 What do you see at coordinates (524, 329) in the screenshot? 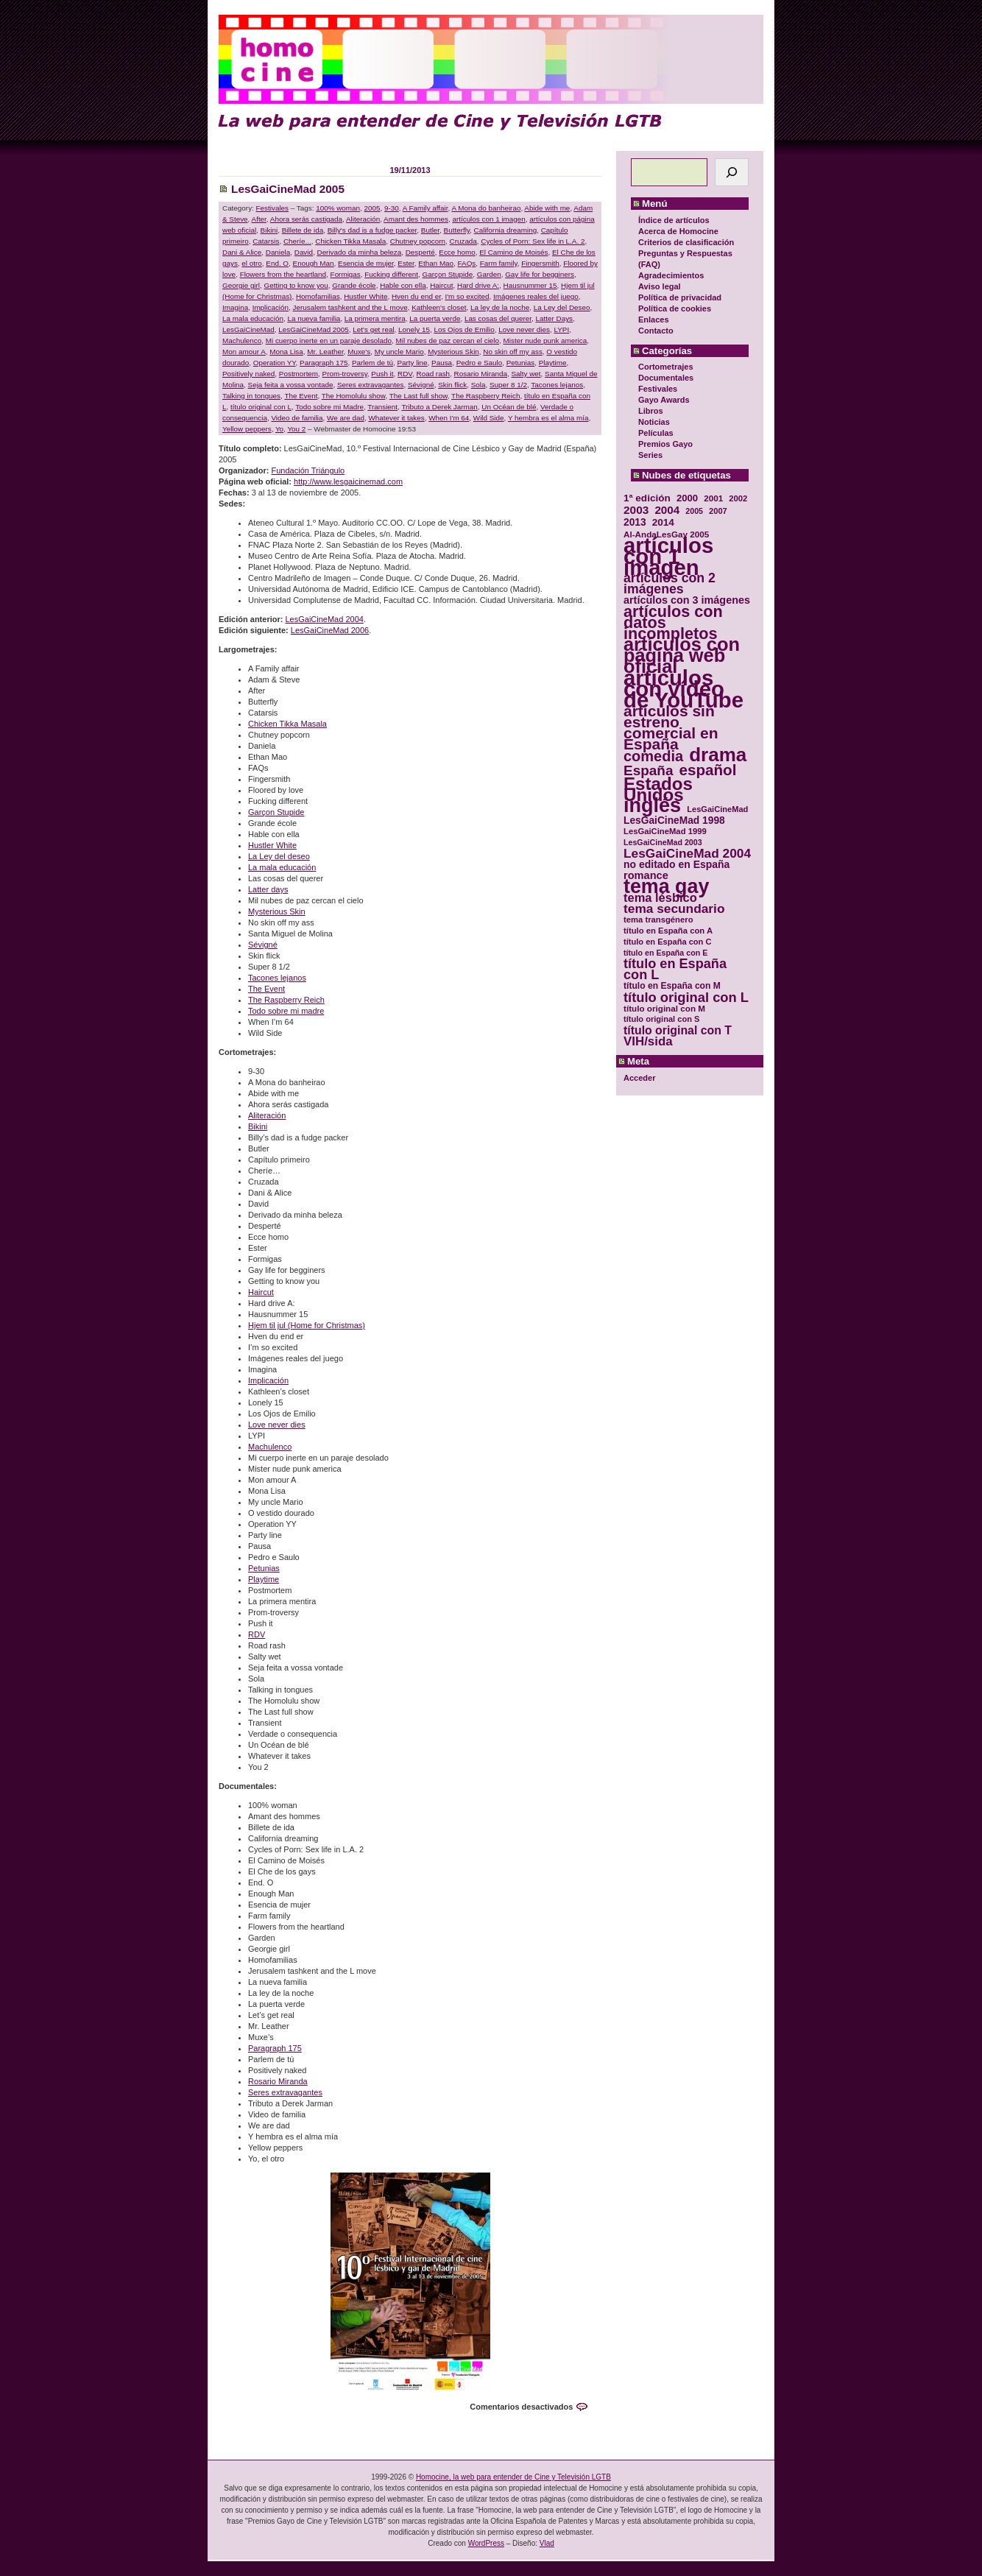
I see `Love never dies` at bounding box center [524, 329].